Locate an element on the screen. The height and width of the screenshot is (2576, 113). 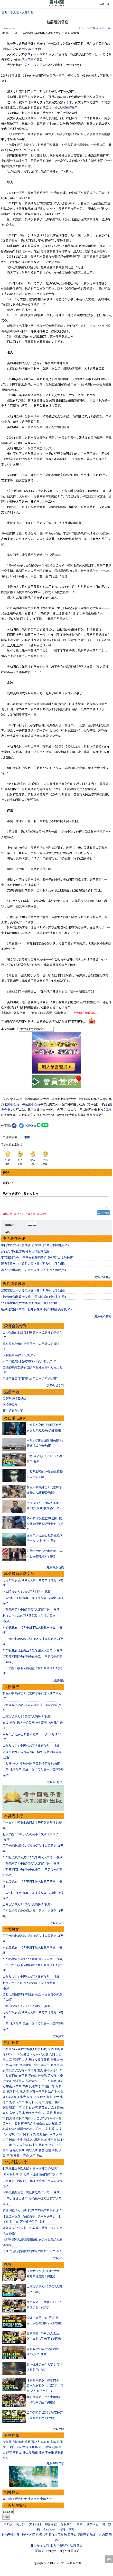
入籍 is located at coordinates (59, 2136).